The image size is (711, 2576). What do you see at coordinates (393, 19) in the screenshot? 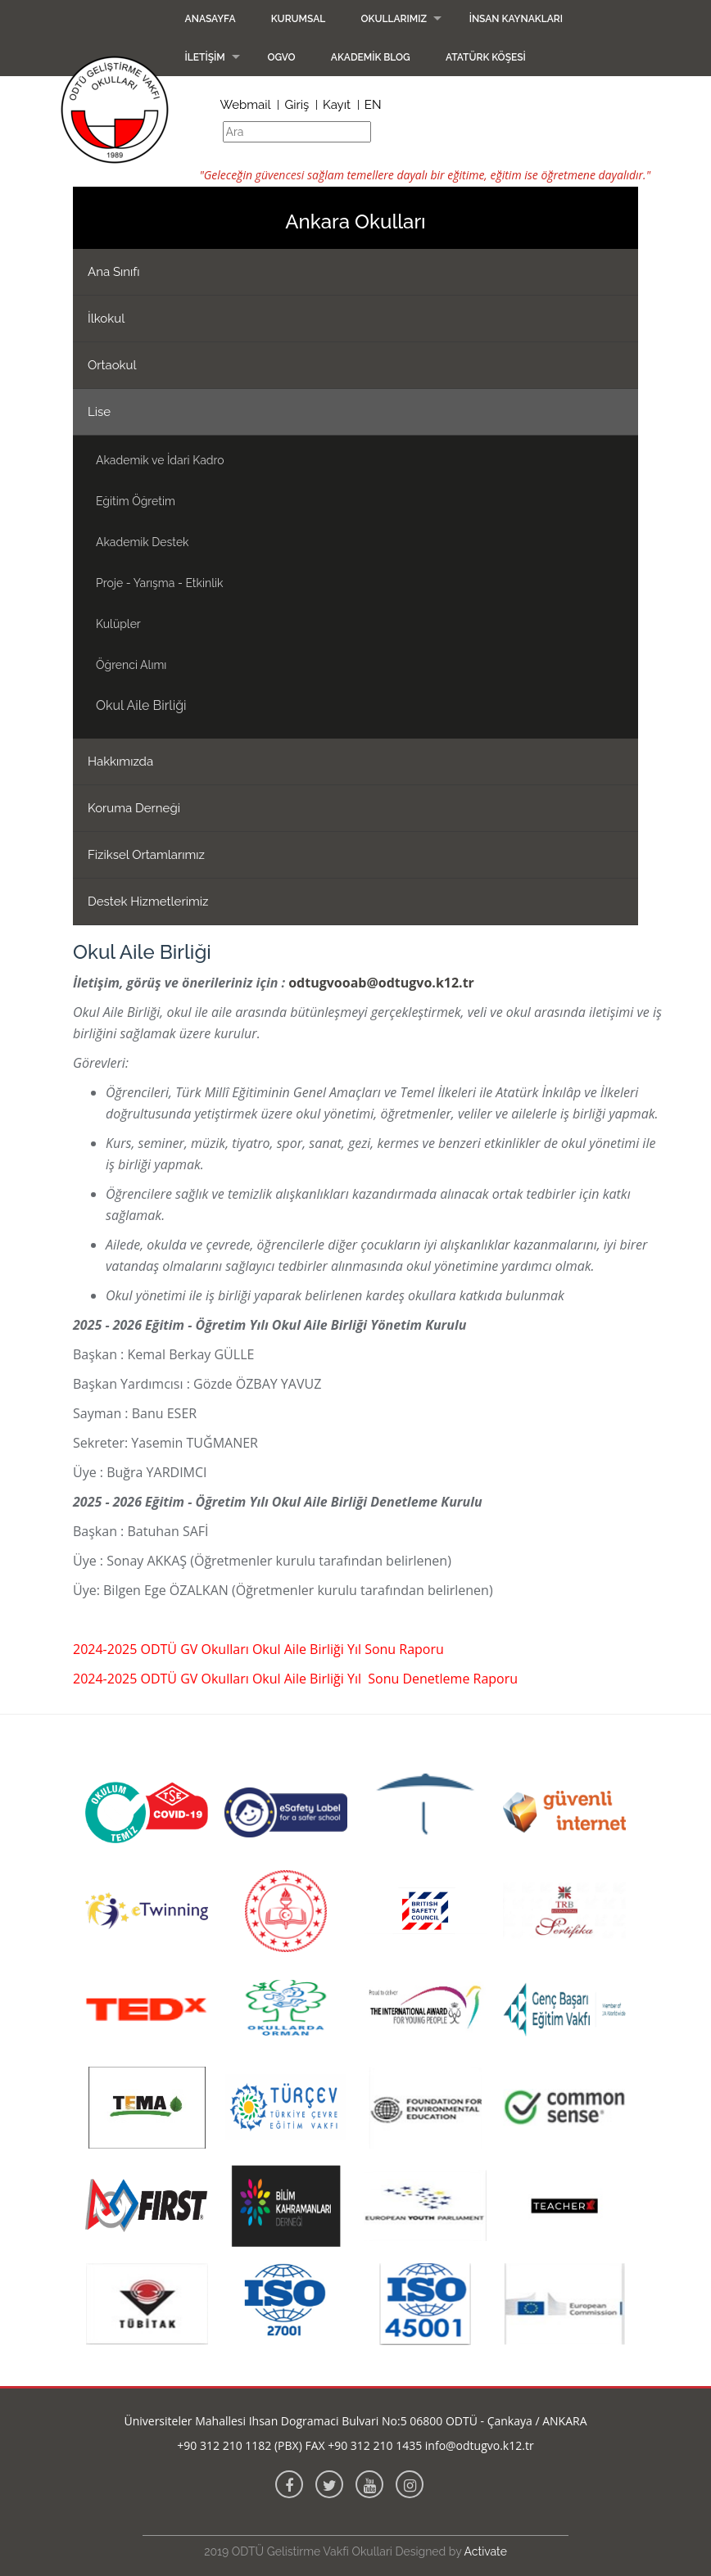
I see `Okullarımız` at bounding box center [393, 19].